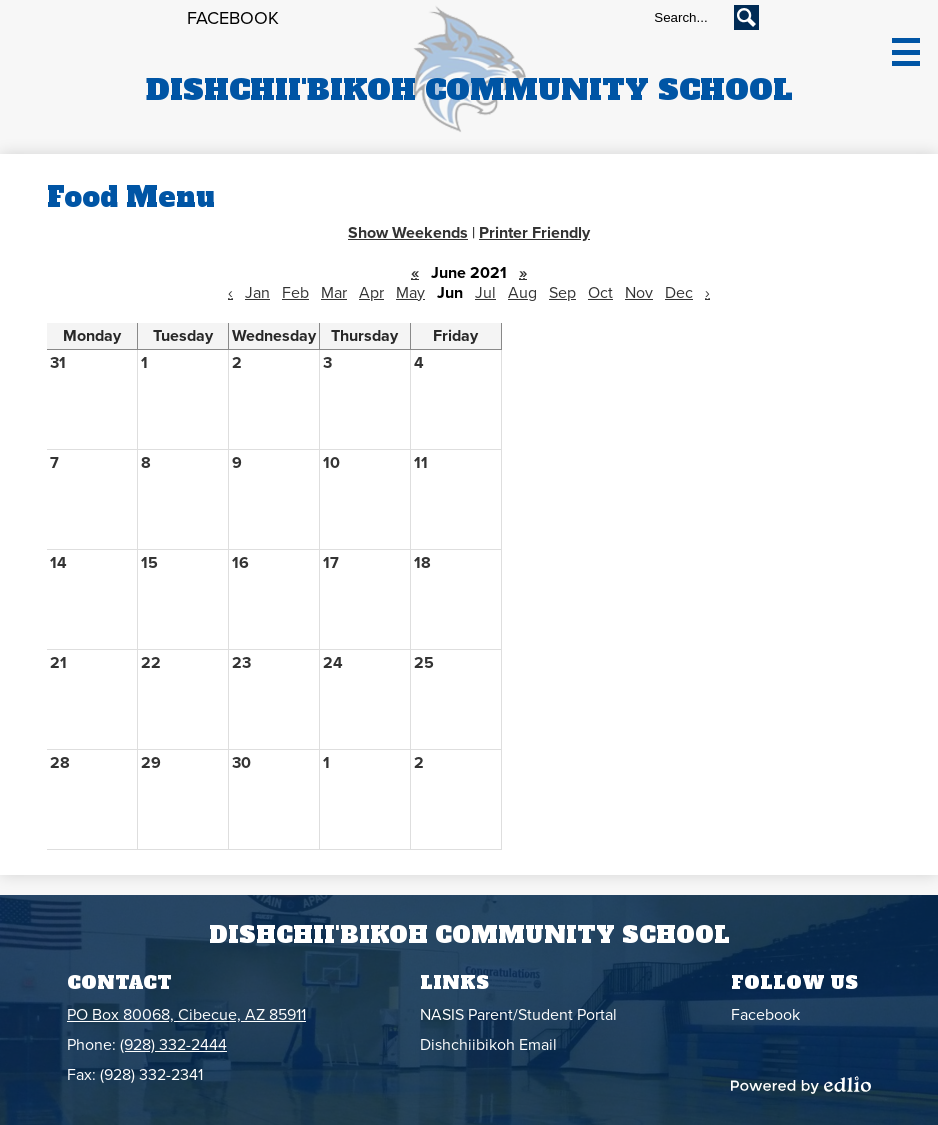 Image resolution: width=938 pixels, height=1125 pixels. I want to click on Mar, so click(334, 293).